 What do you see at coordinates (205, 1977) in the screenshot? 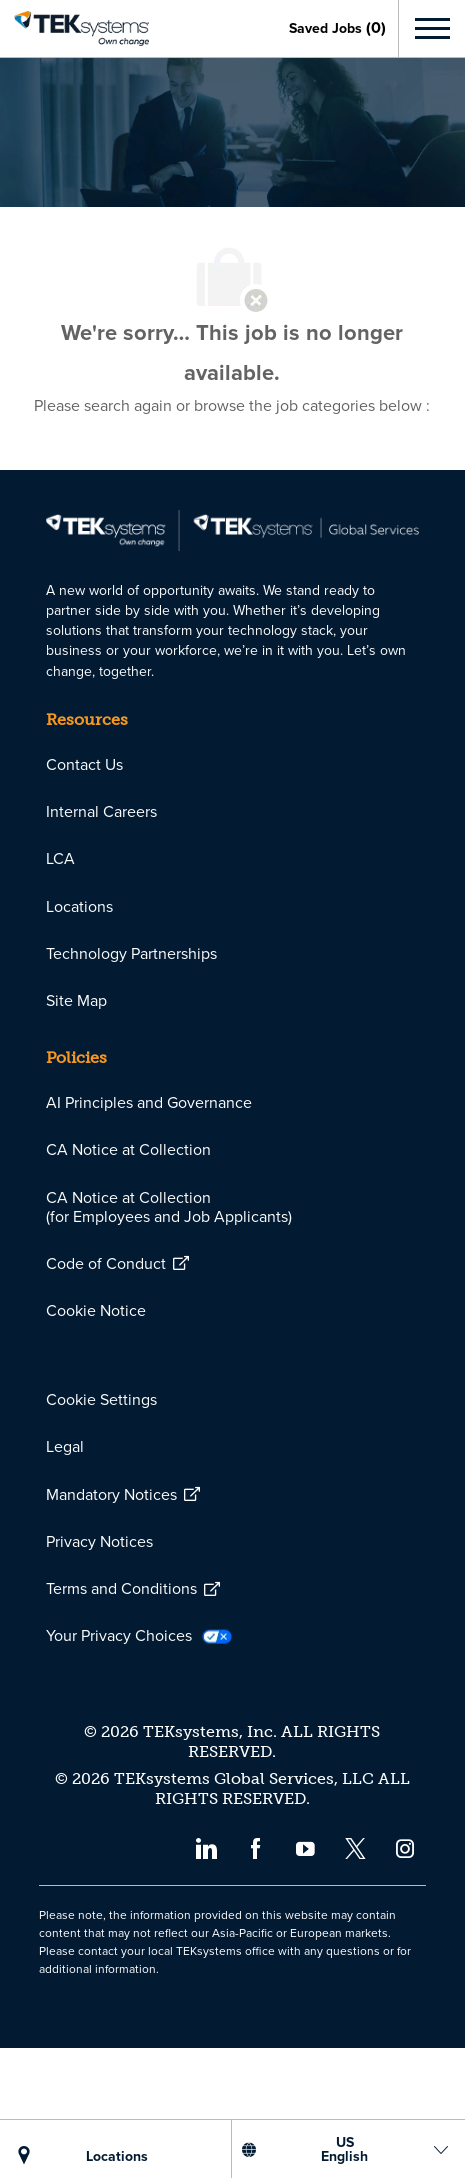
I see `[linkedin]` at bounding box center [205, 1977].